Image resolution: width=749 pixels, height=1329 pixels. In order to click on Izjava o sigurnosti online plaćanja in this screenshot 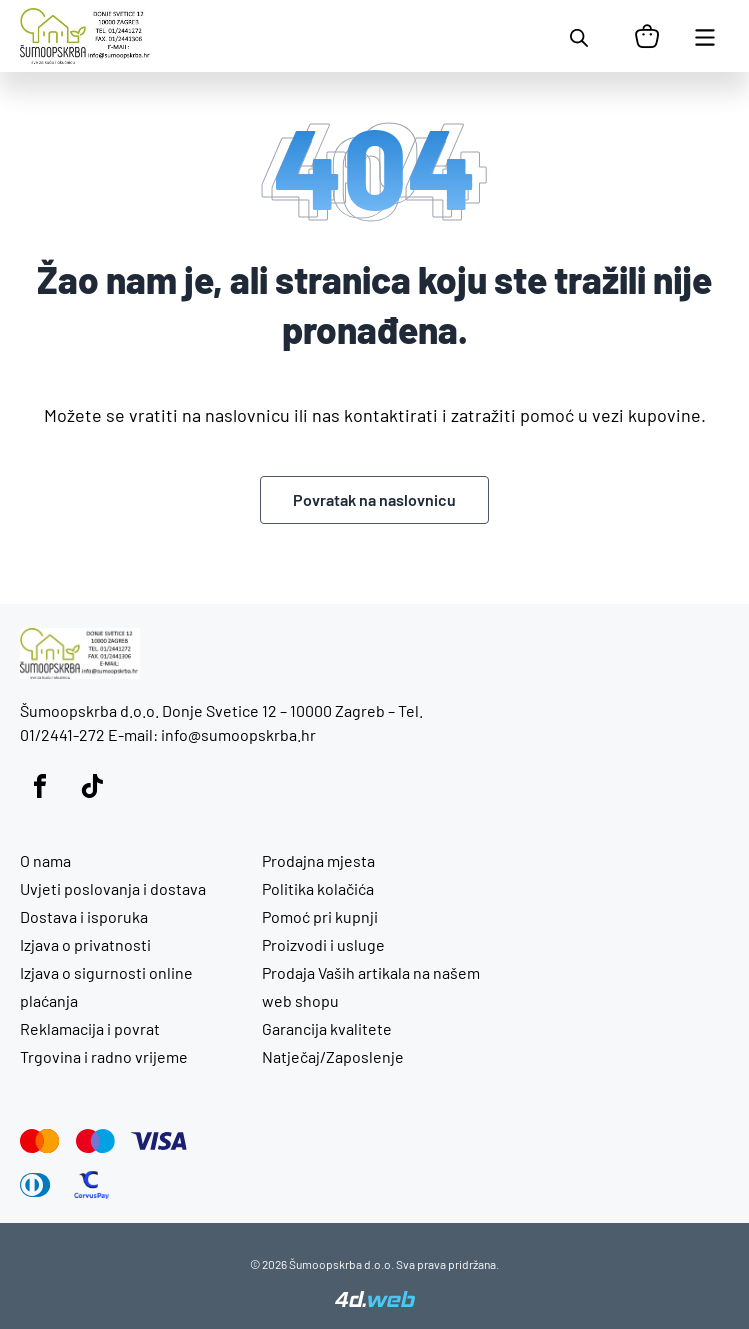, I will do `click(106, 986)`.